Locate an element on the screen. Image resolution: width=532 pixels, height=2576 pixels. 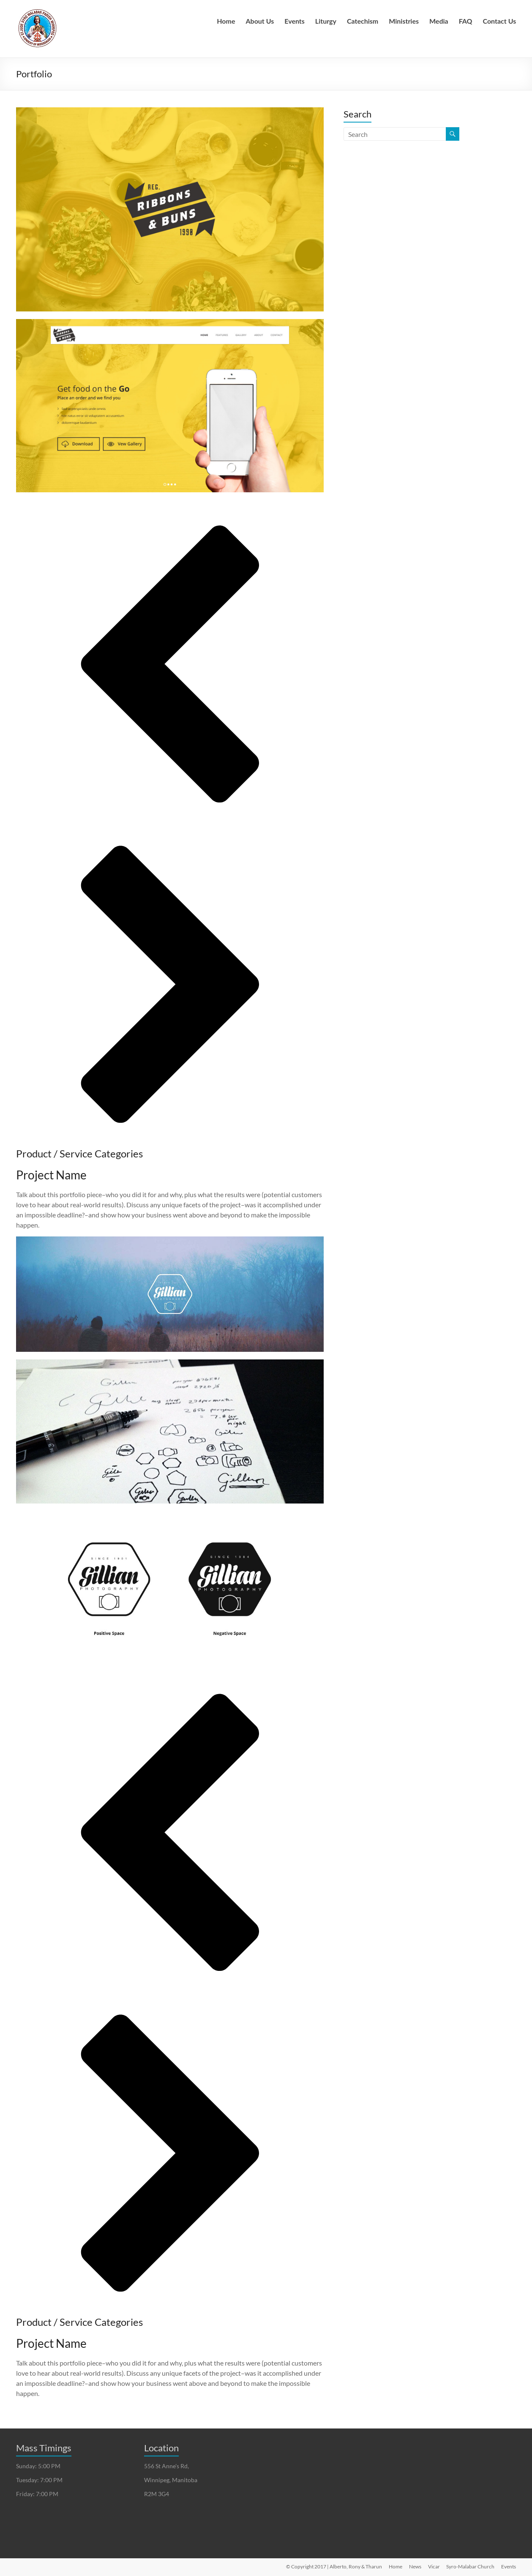
Media is located at coordinates (438, 21).